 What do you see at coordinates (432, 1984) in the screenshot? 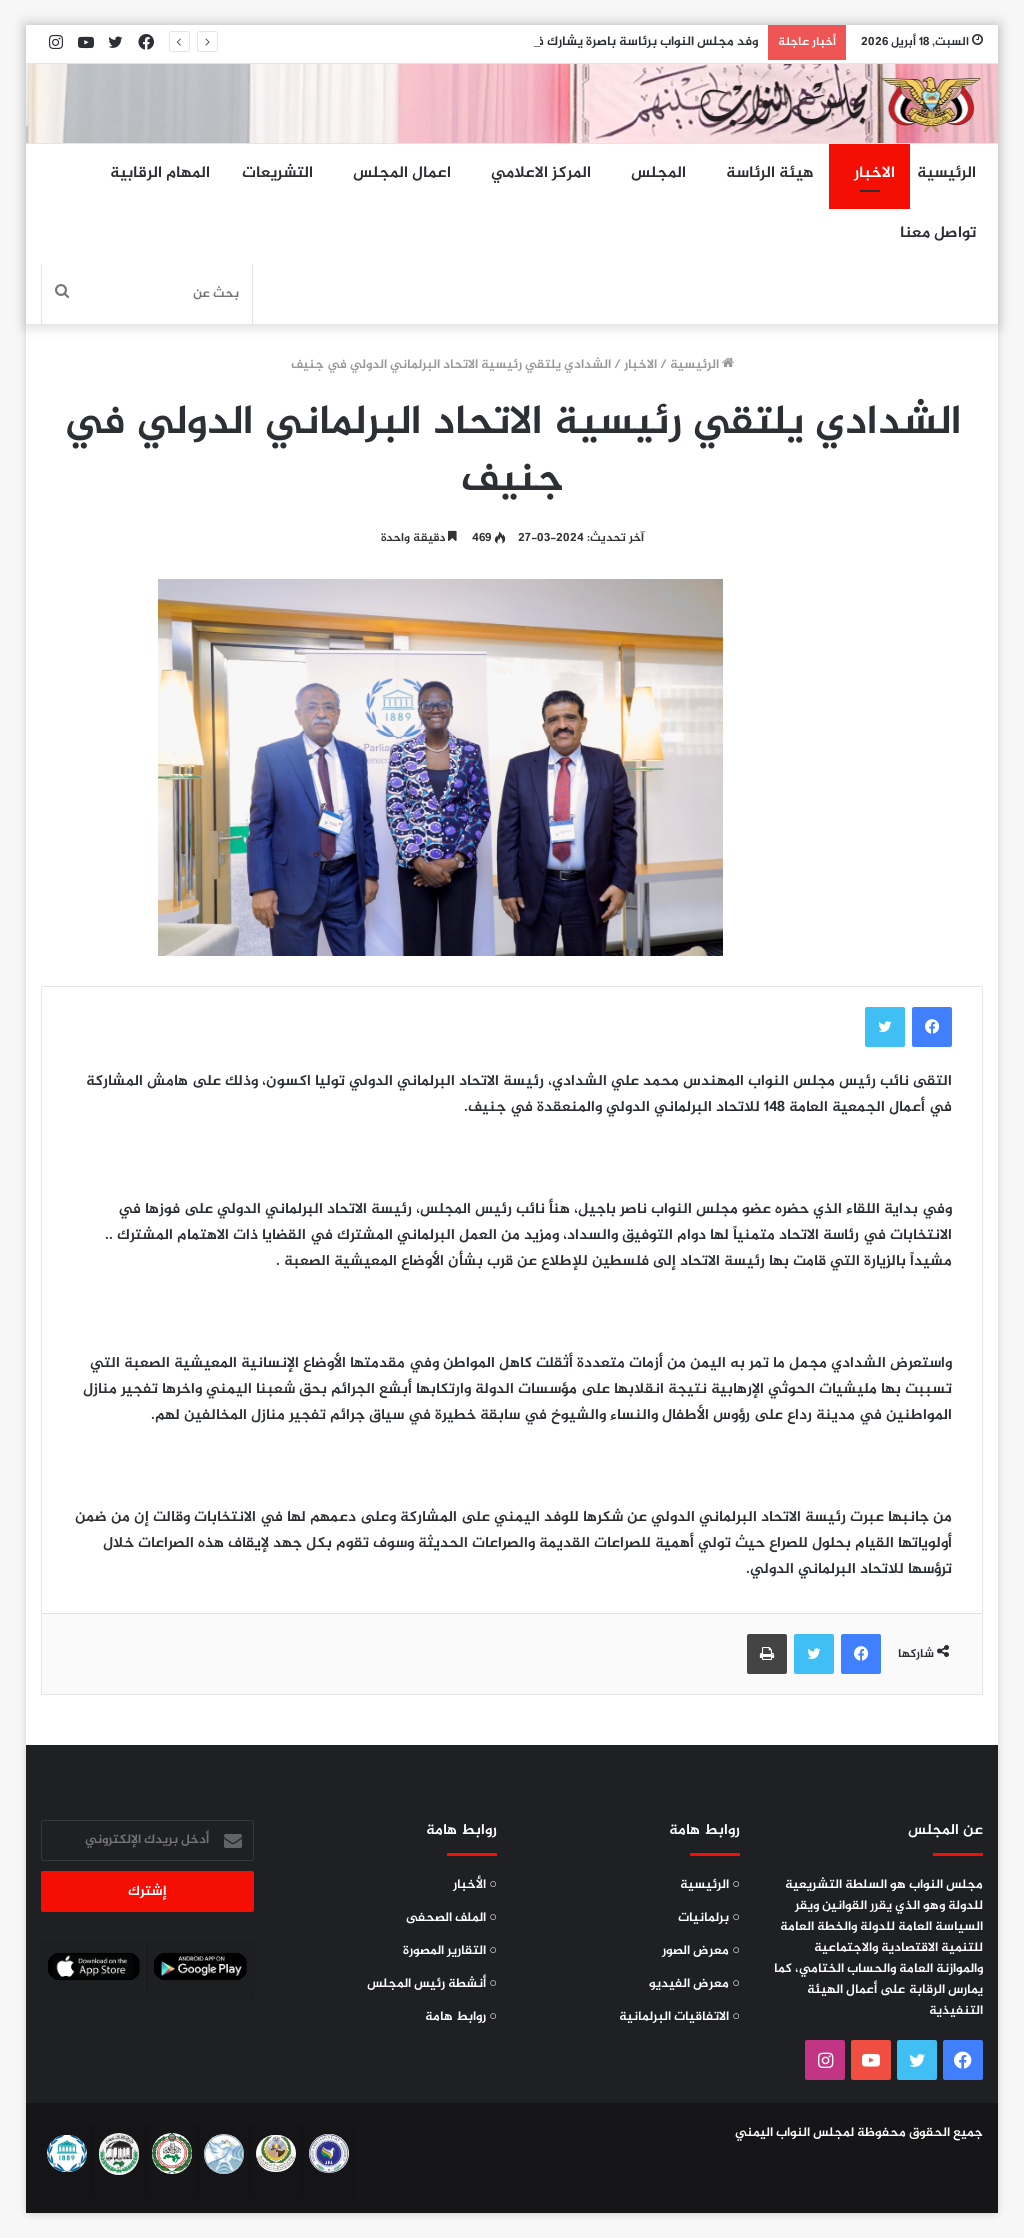
I see `○ أنشطة رئيس المجلس` at bounding box center [432, 1984].